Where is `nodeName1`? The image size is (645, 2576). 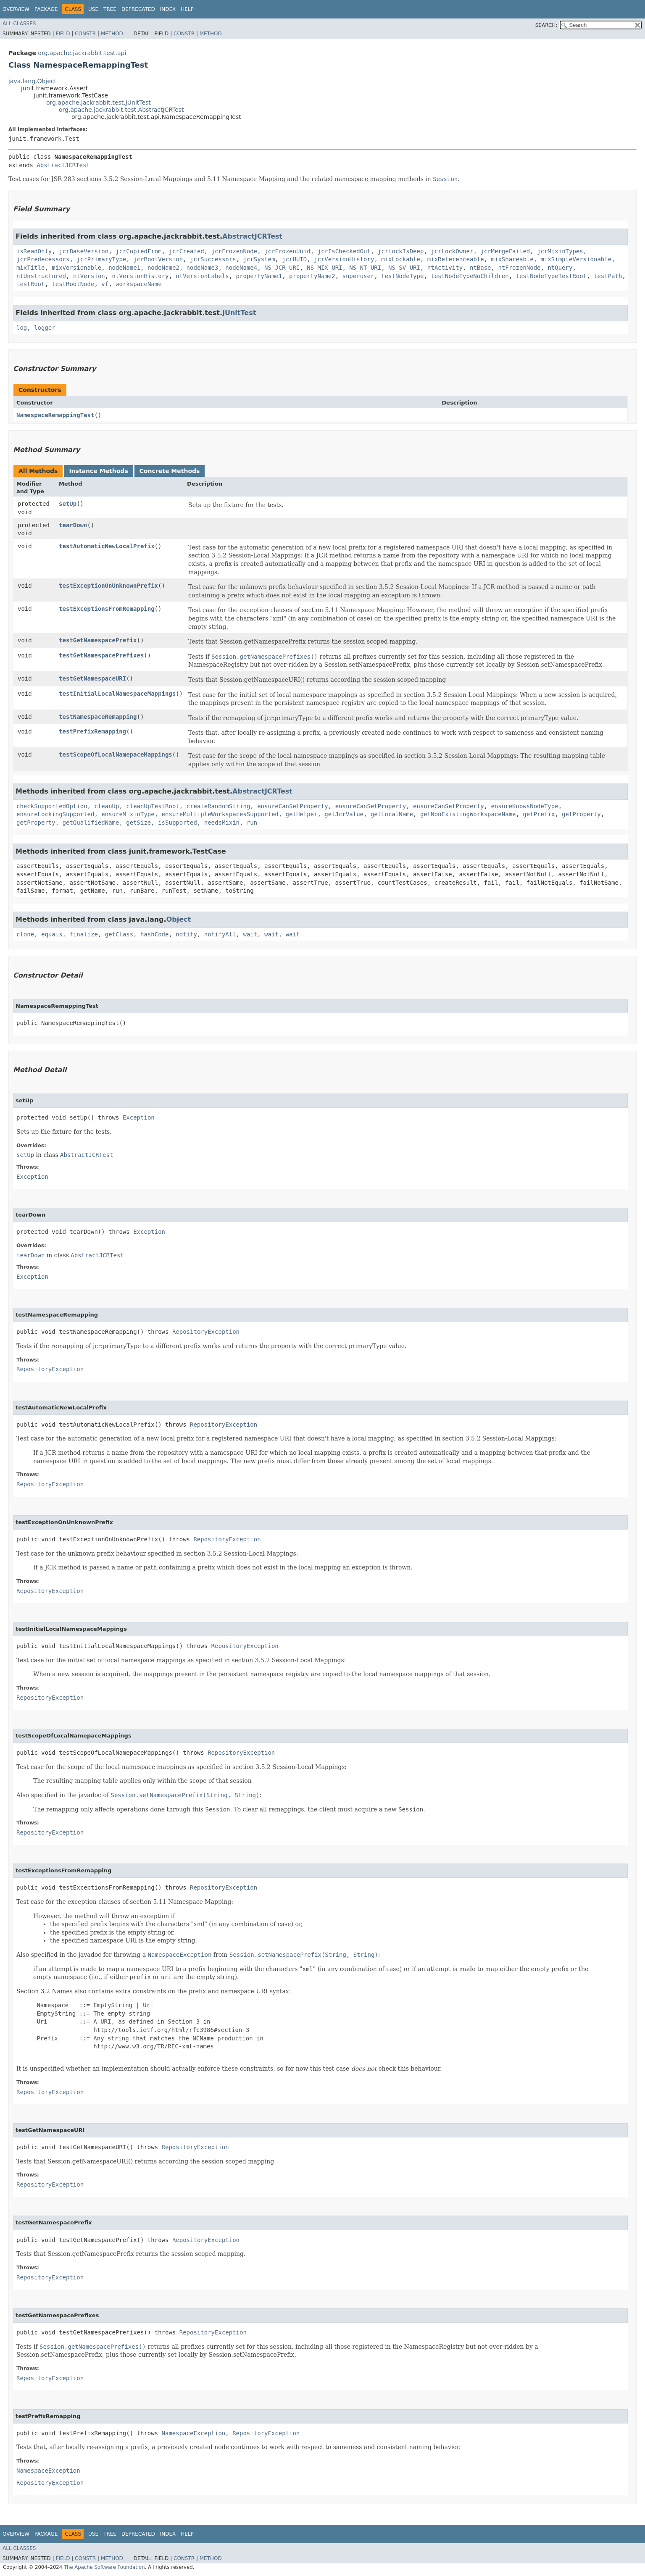
nodeName1 is located at coordinates (124, 267).